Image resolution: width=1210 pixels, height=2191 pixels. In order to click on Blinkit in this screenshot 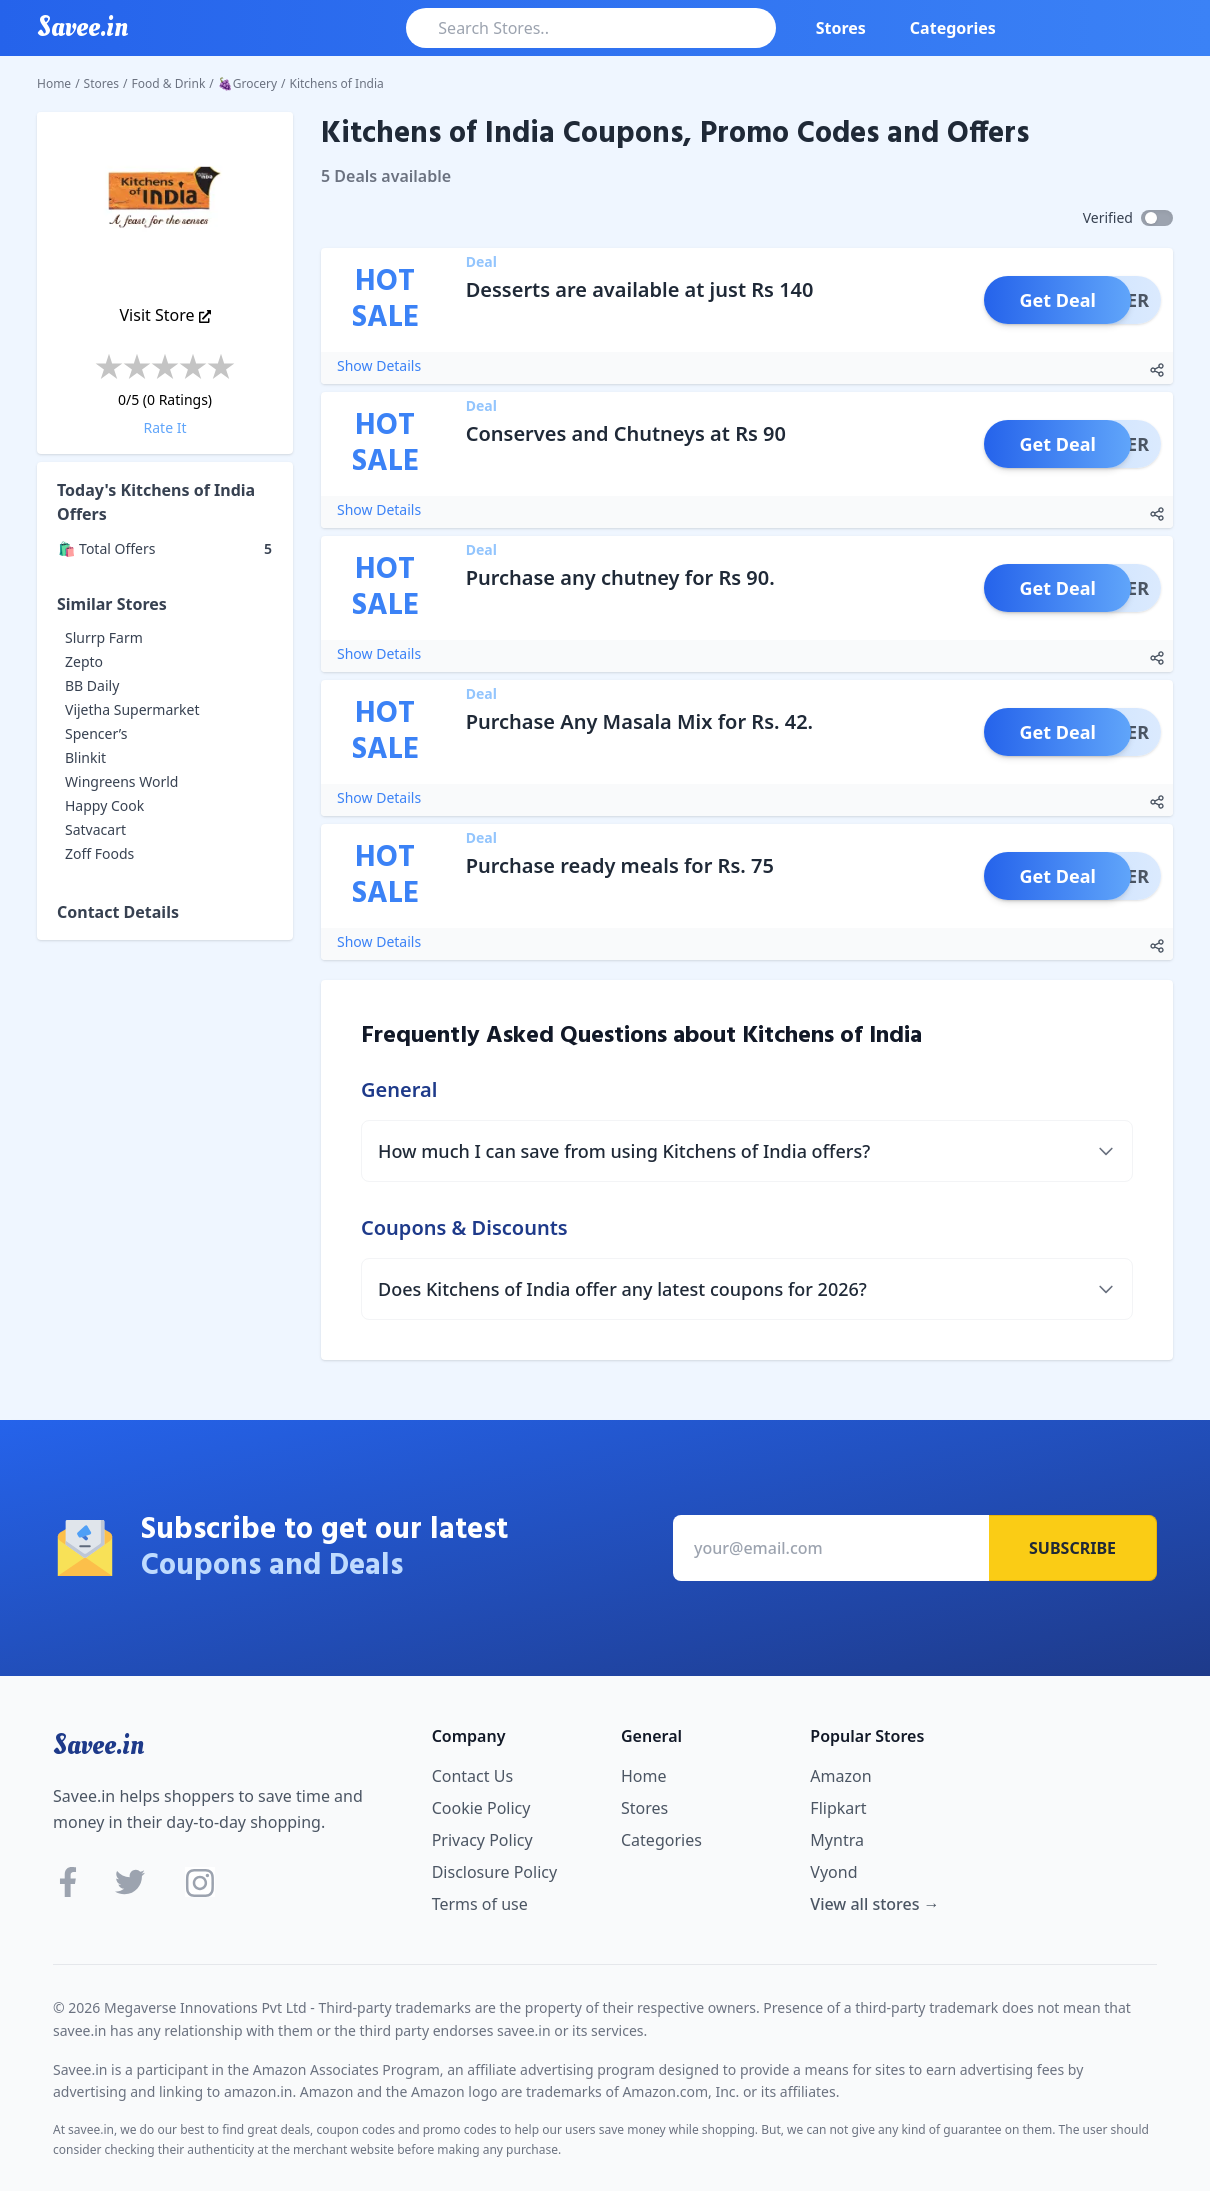, I will do `click(85, 757)`.